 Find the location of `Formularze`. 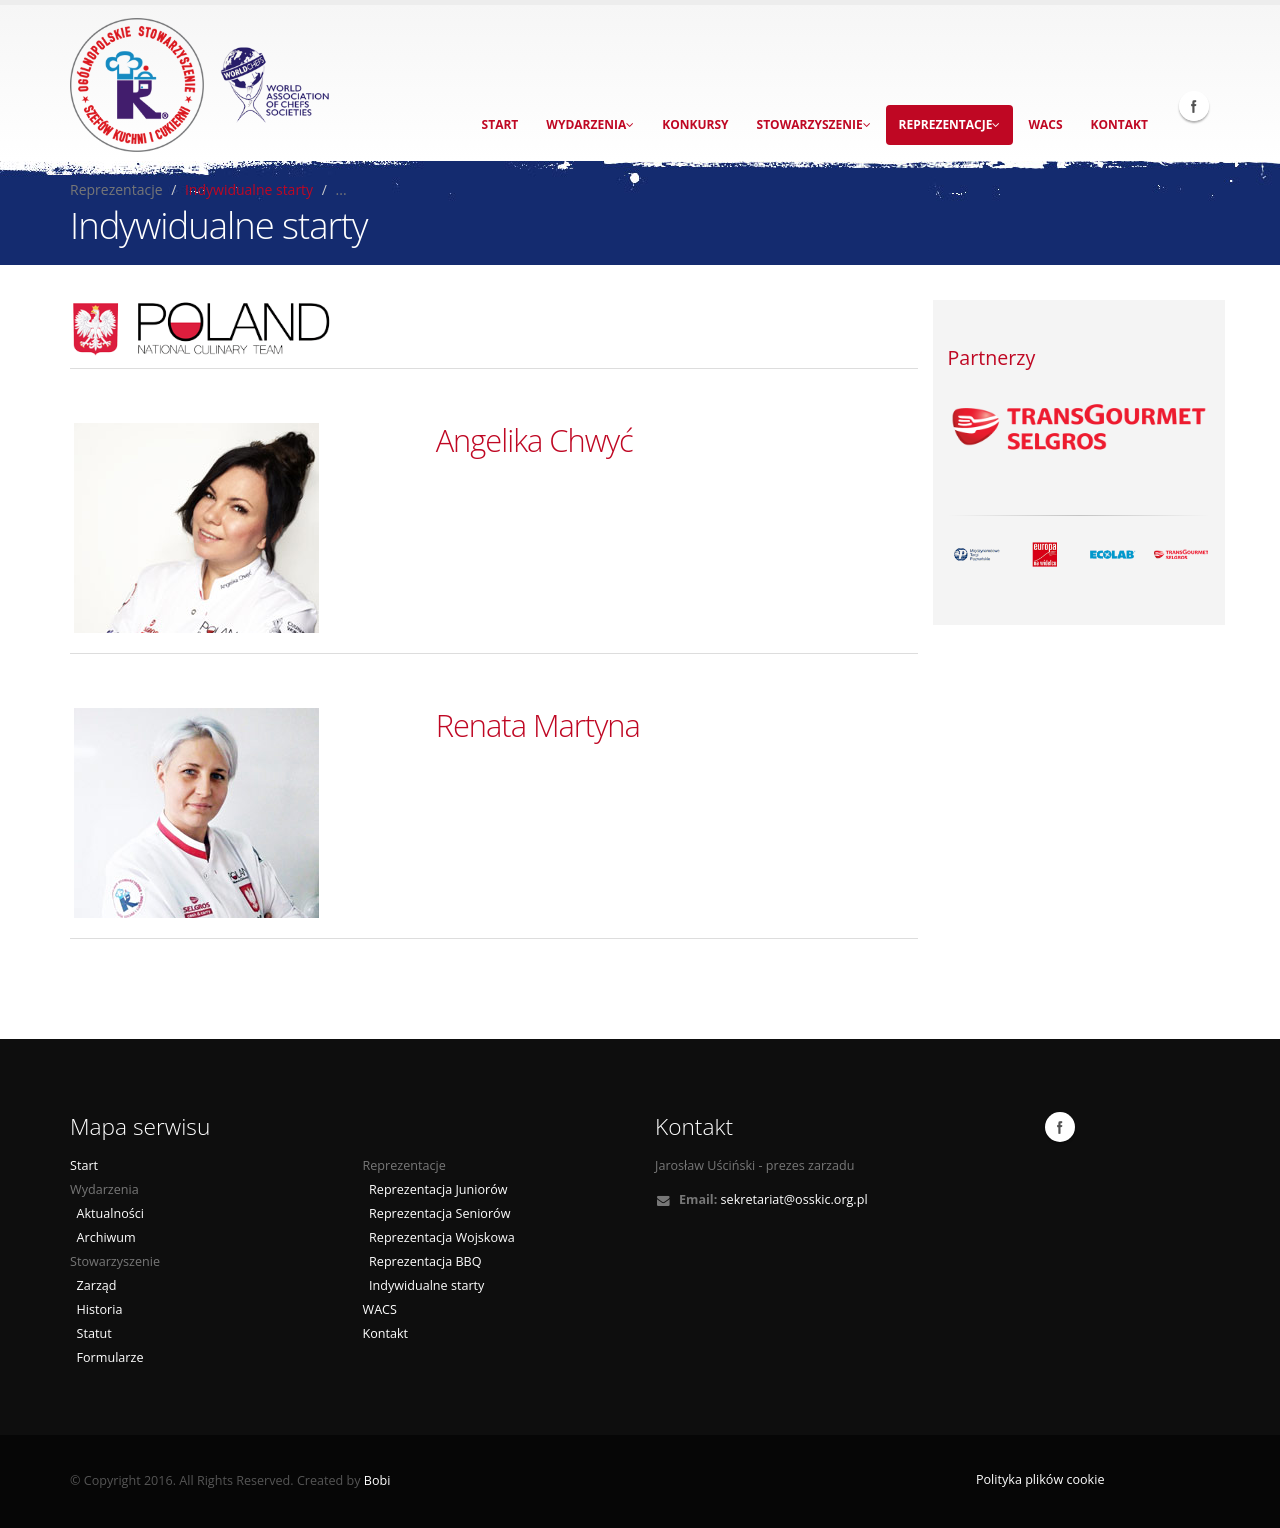

Formularze is located at coordinates (106, 1357).